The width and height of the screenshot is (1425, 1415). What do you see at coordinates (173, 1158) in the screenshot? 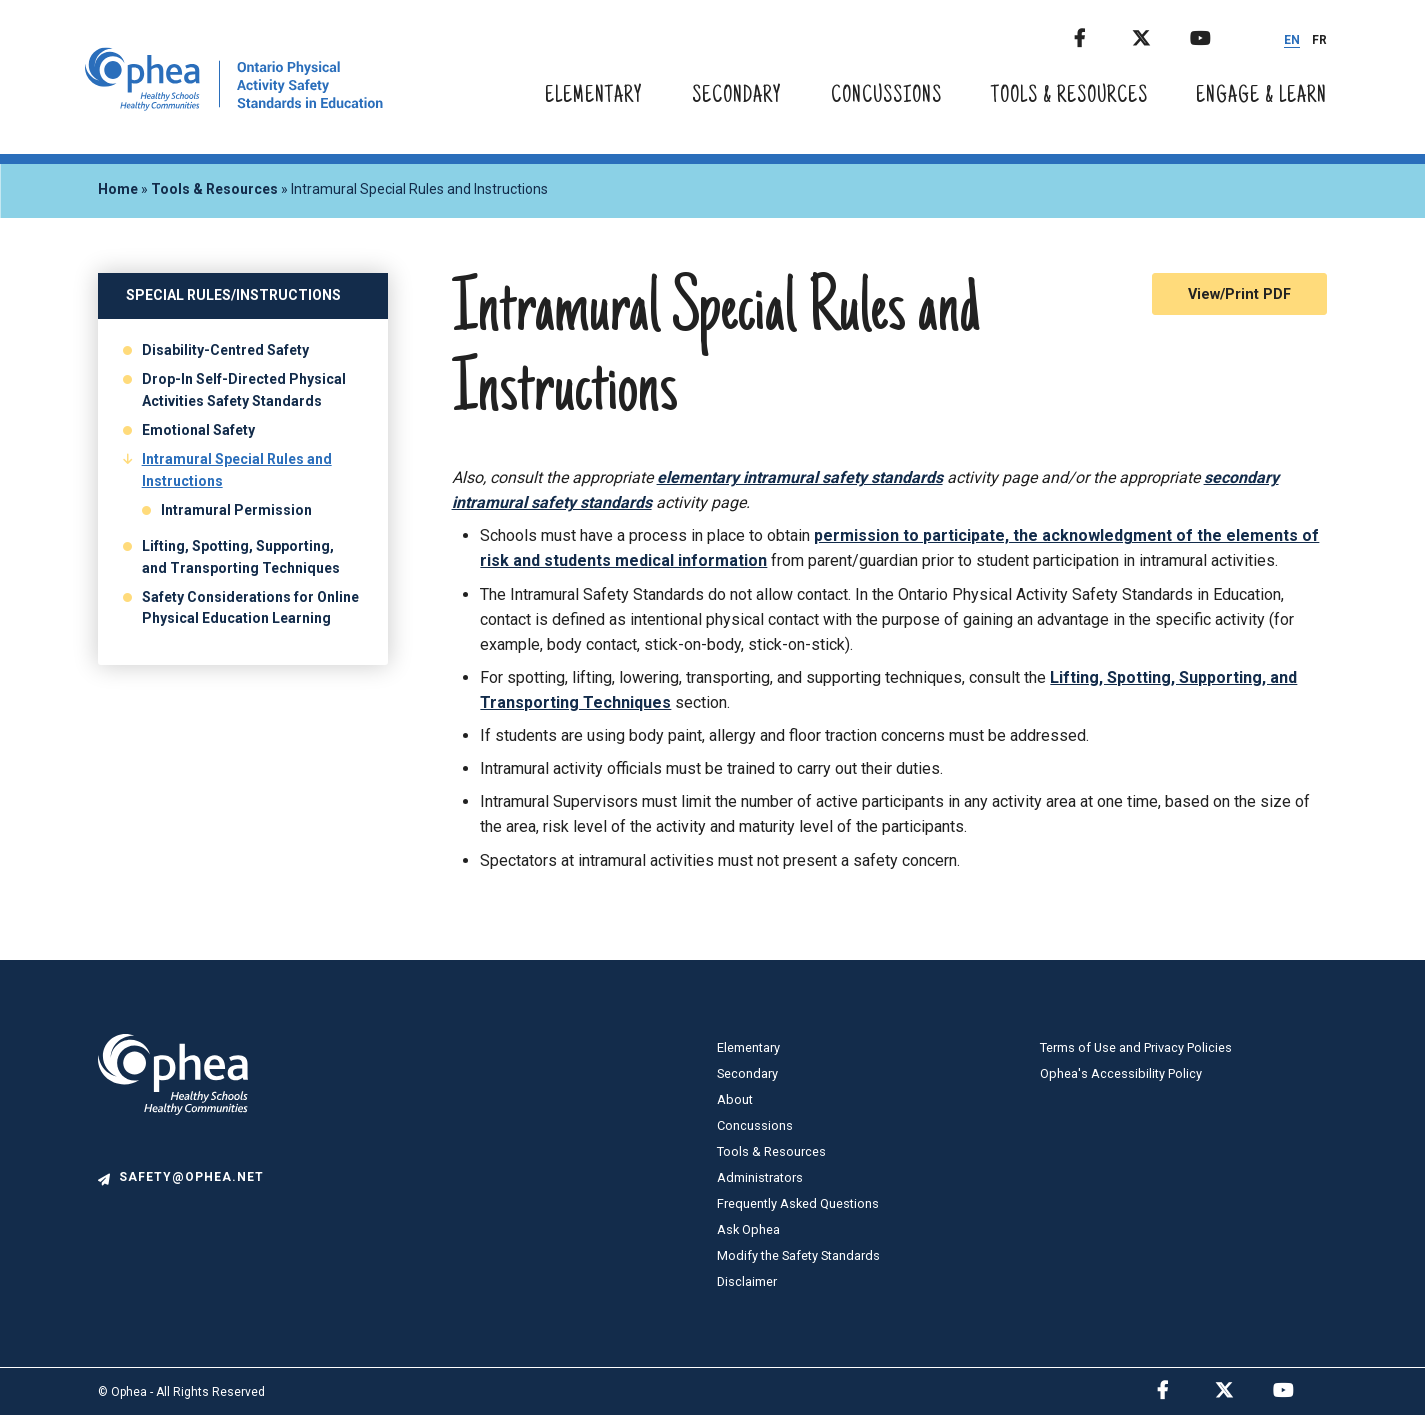
I see `[logo]` at bounding box center [173, 1158].